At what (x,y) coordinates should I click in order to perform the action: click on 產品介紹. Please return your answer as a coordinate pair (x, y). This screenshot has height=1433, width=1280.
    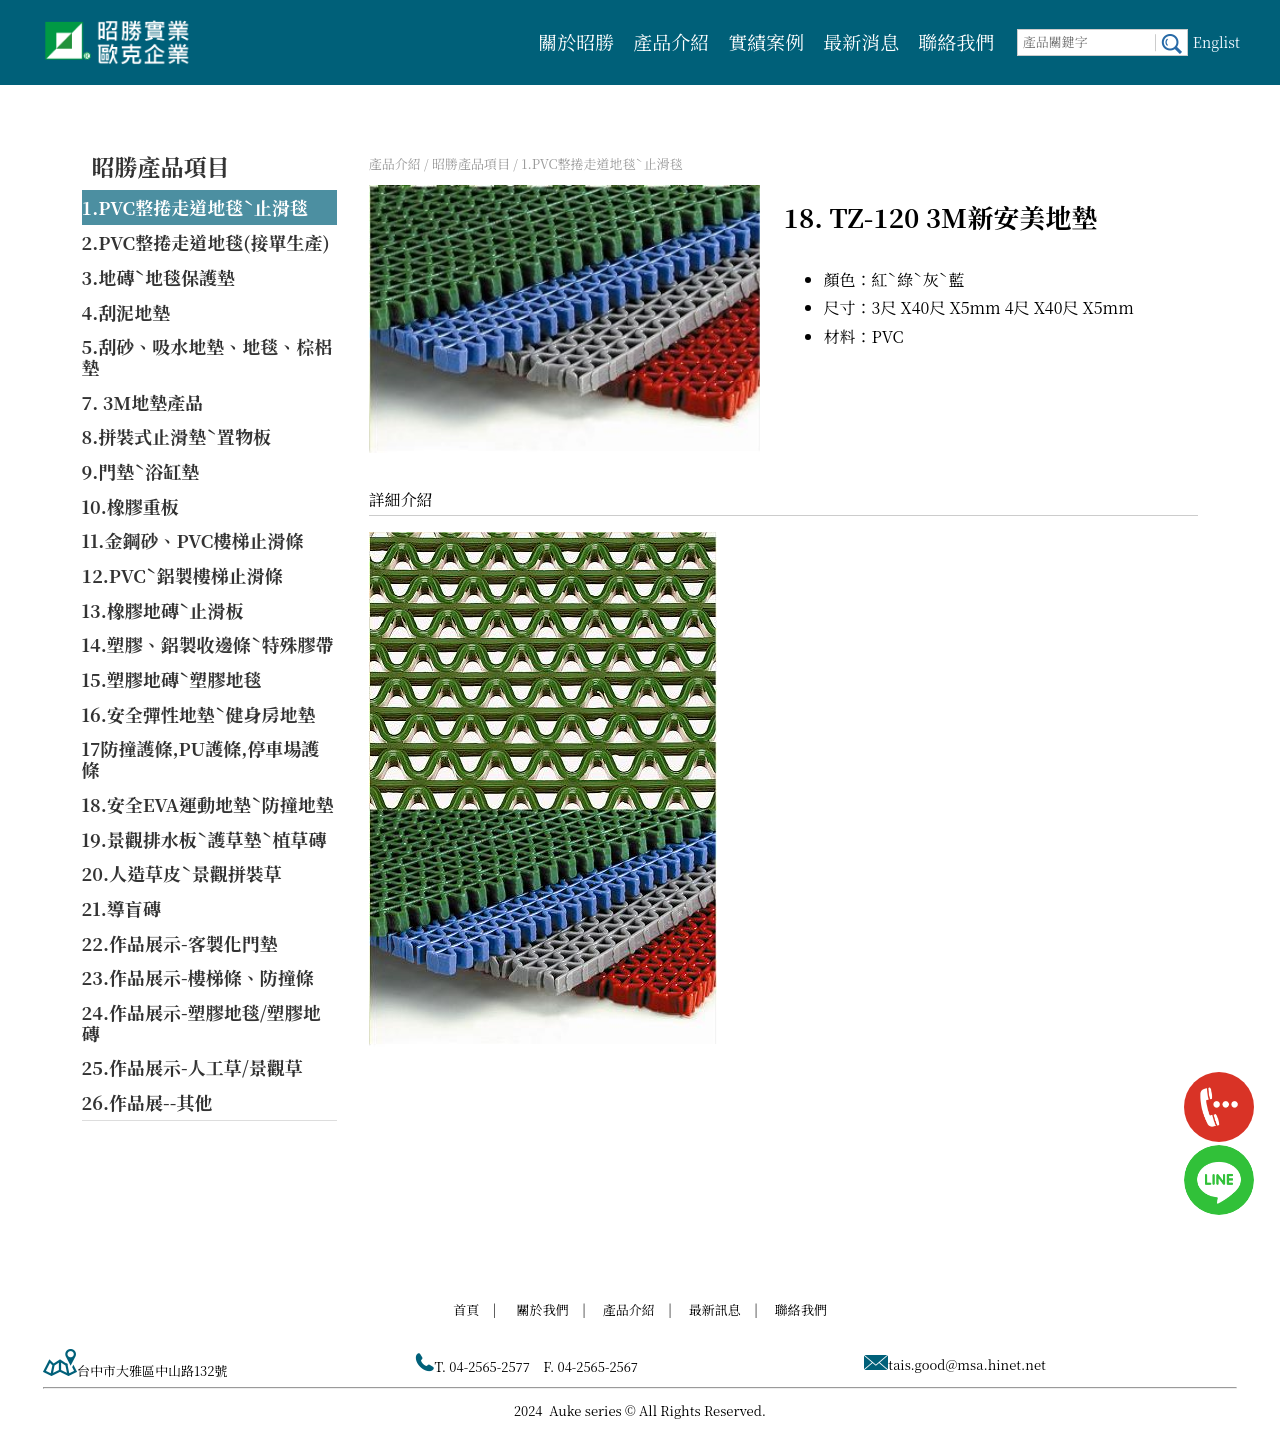
    Looking at the image, I should click on (671, 41).